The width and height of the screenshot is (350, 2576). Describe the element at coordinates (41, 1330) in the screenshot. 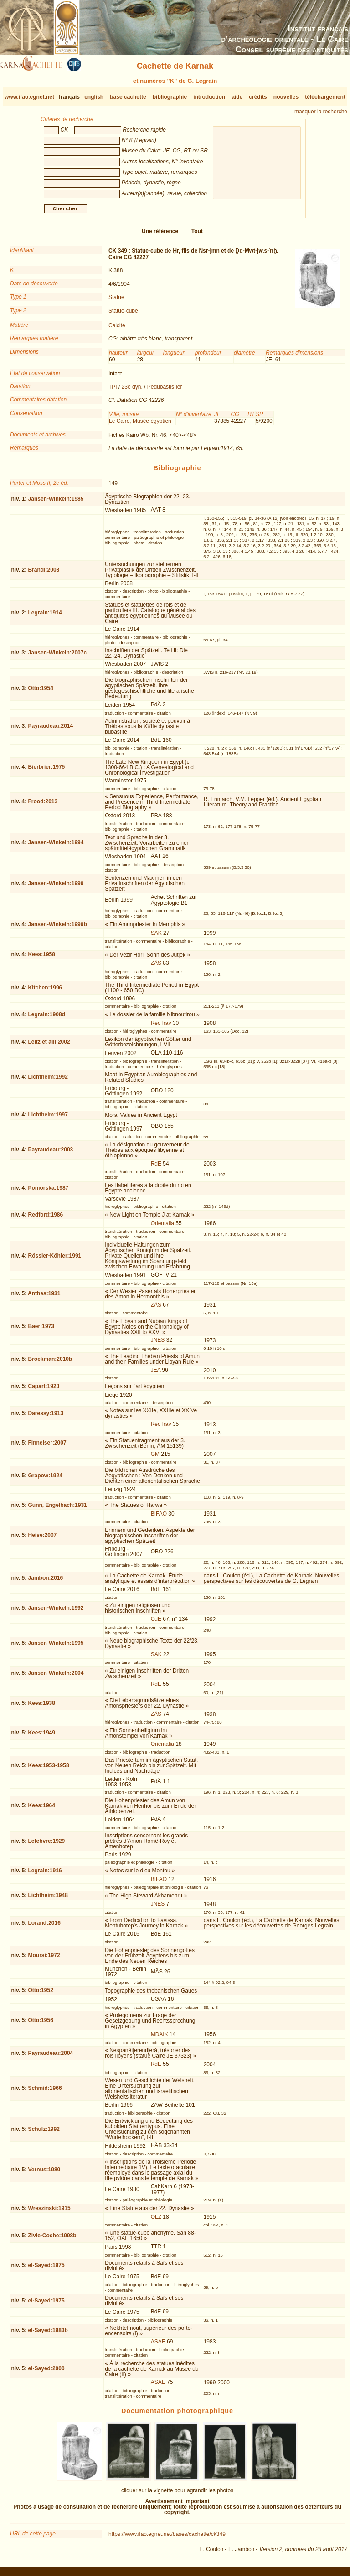

I see `Baer:1973` at that location.